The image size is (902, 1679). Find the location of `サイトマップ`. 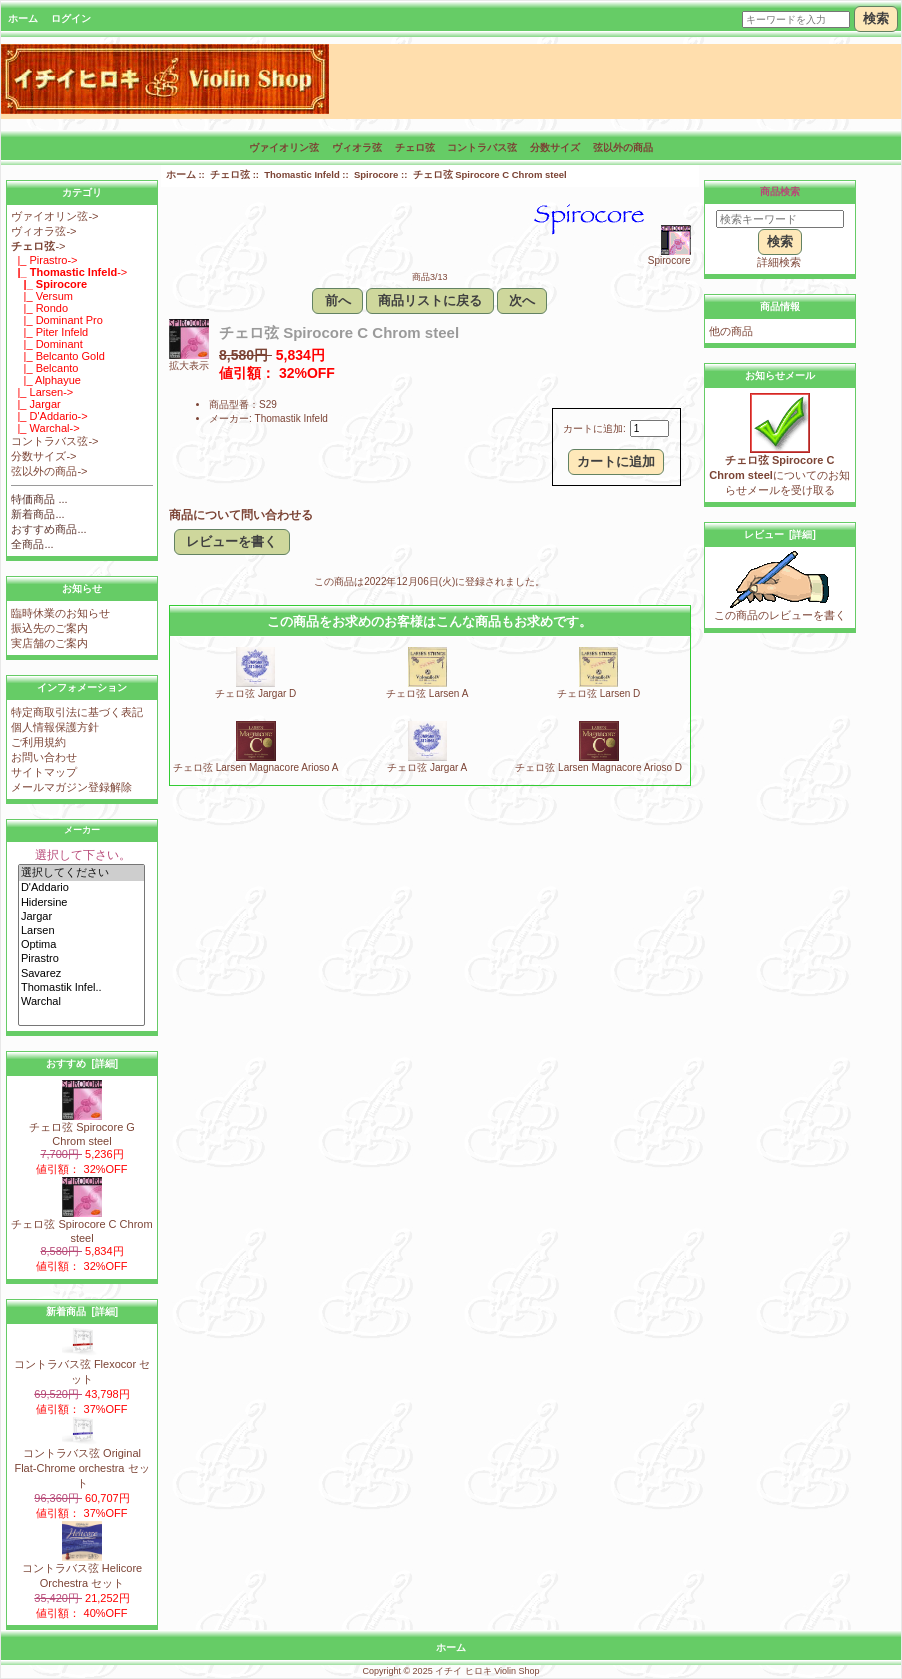

サイトマップ is located at coordinates (44, 772).